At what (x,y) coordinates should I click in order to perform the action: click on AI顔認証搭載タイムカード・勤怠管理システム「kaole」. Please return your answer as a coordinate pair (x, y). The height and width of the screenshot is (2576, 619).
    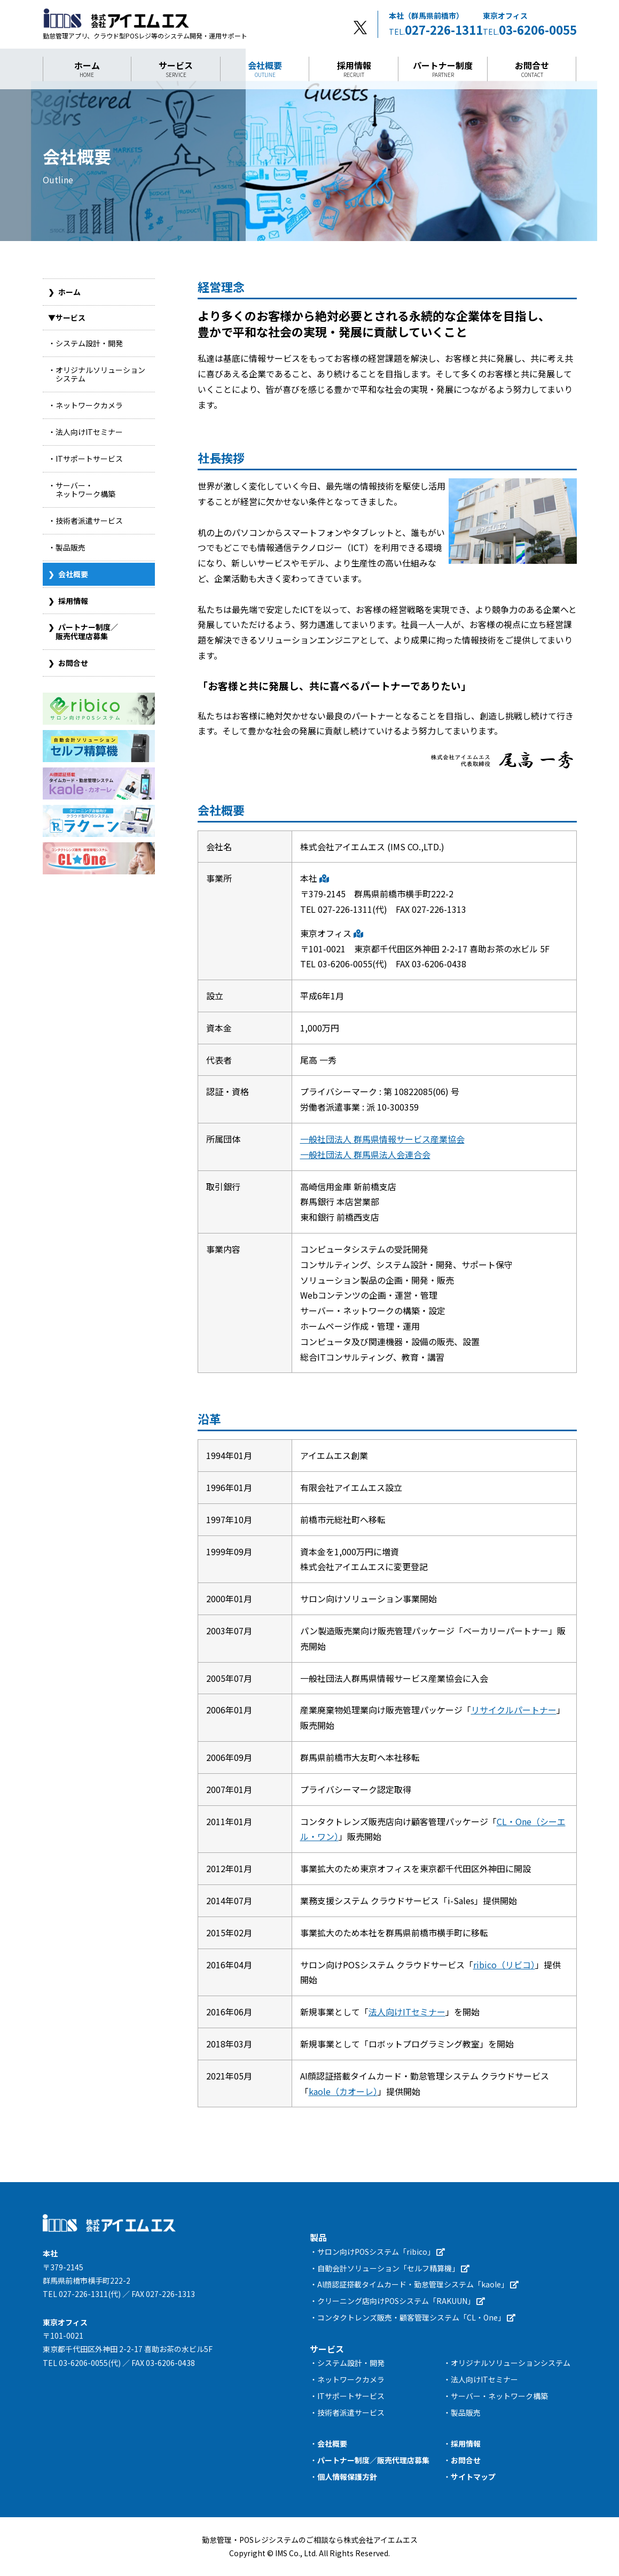
    Looking at the image, I should click on (418, 2284).